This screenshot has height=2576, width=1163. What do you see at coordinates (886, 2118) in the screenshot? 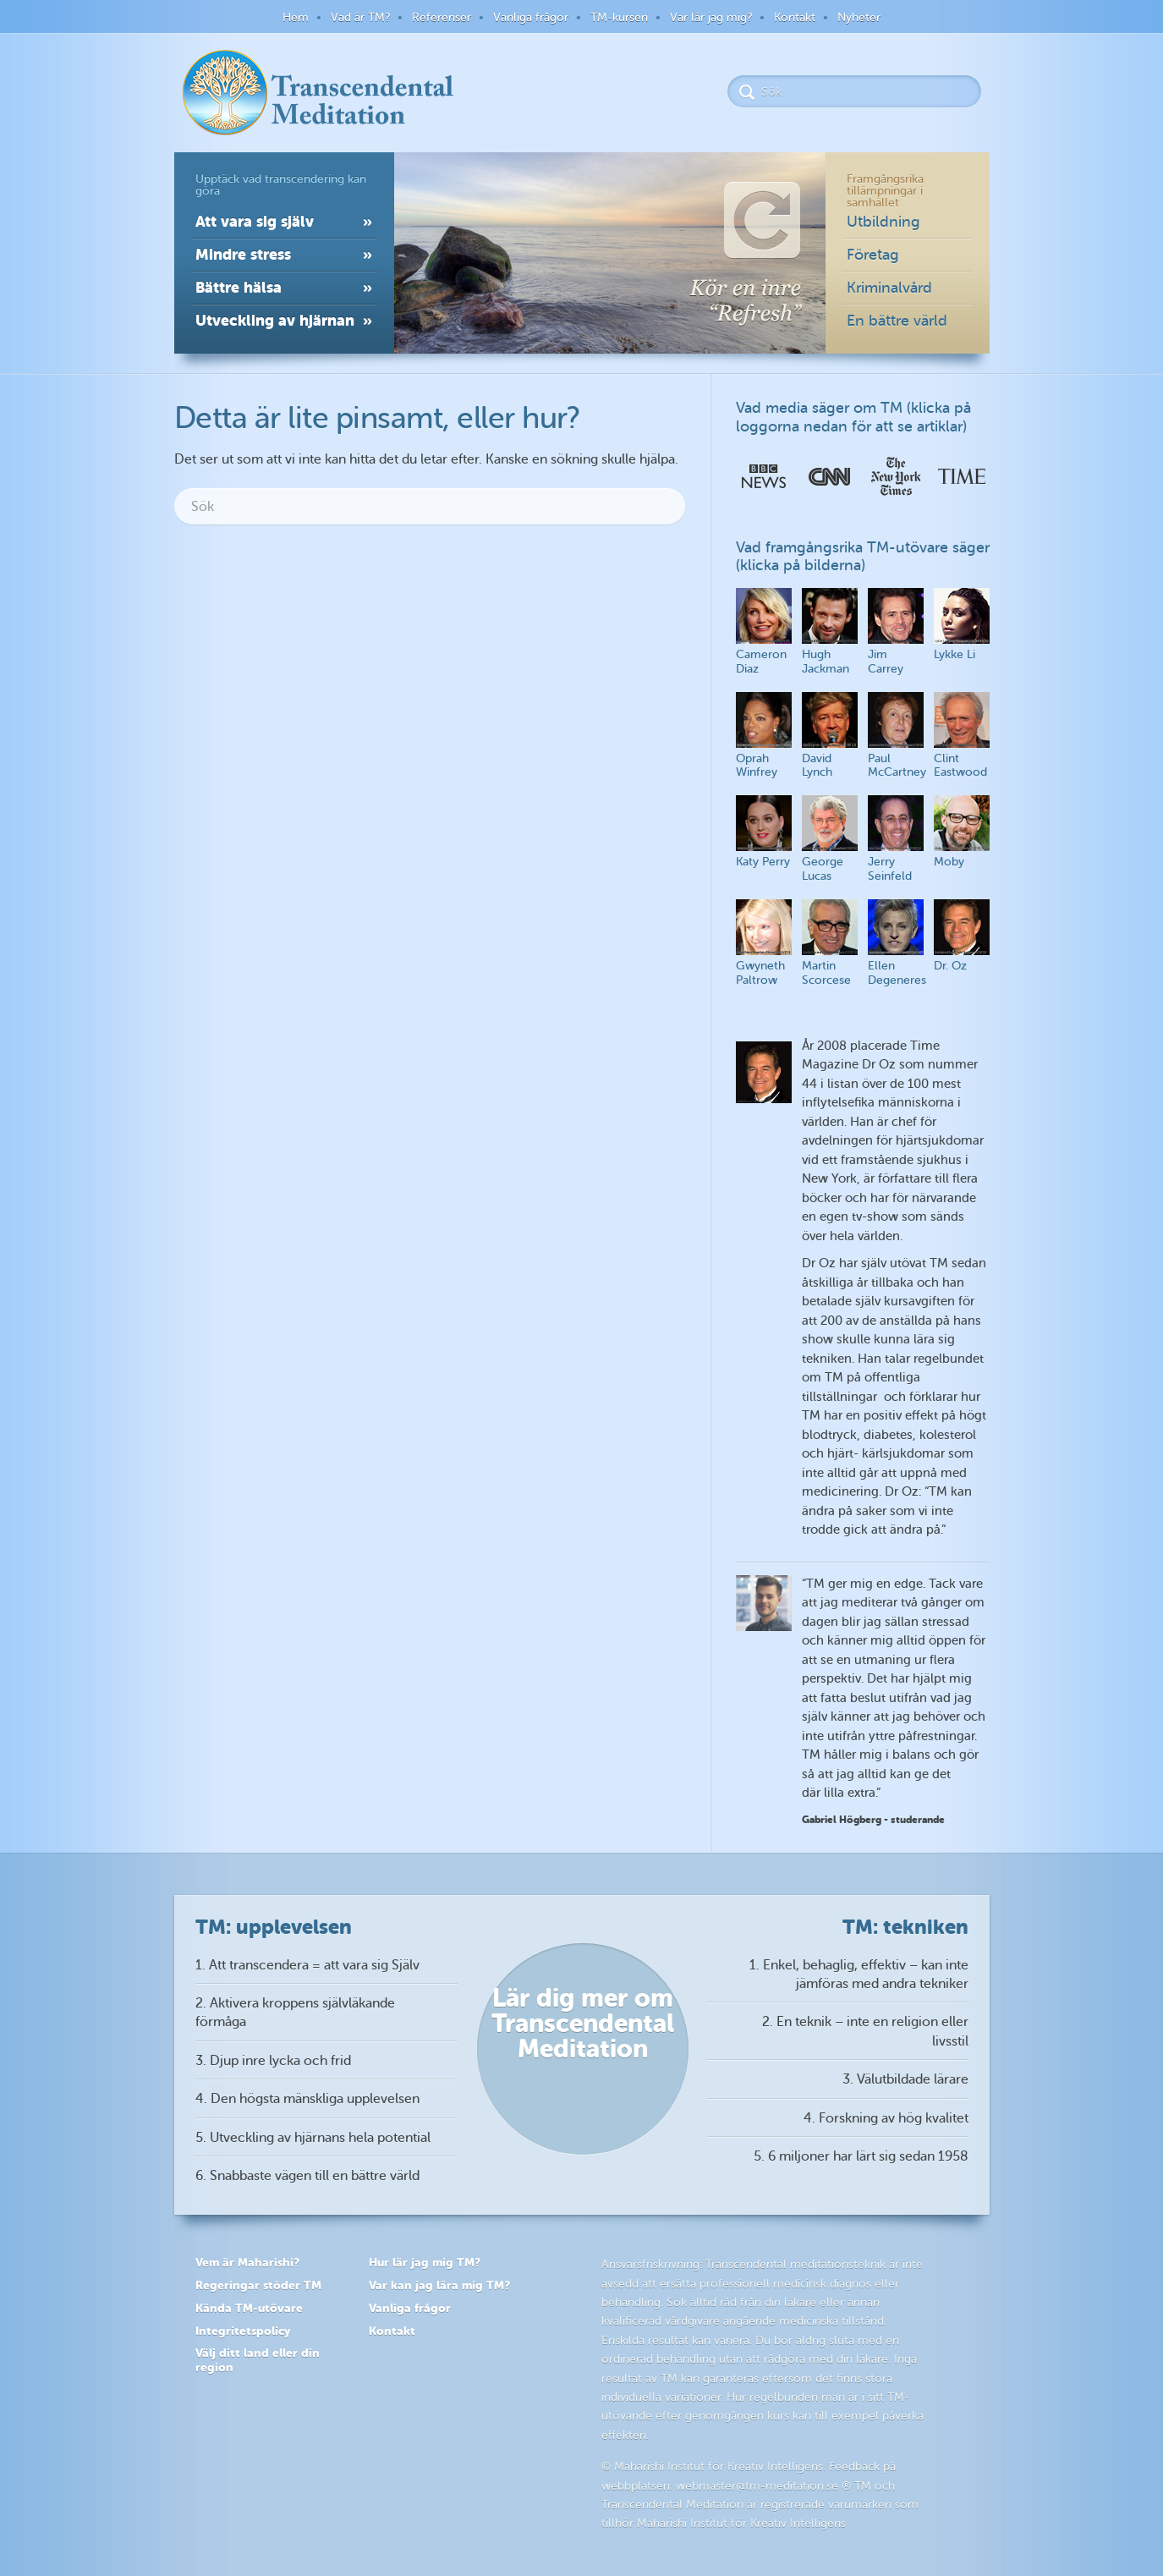
I see `4. Forskning av hög kvalitet` at bounding box center [886, 2118].